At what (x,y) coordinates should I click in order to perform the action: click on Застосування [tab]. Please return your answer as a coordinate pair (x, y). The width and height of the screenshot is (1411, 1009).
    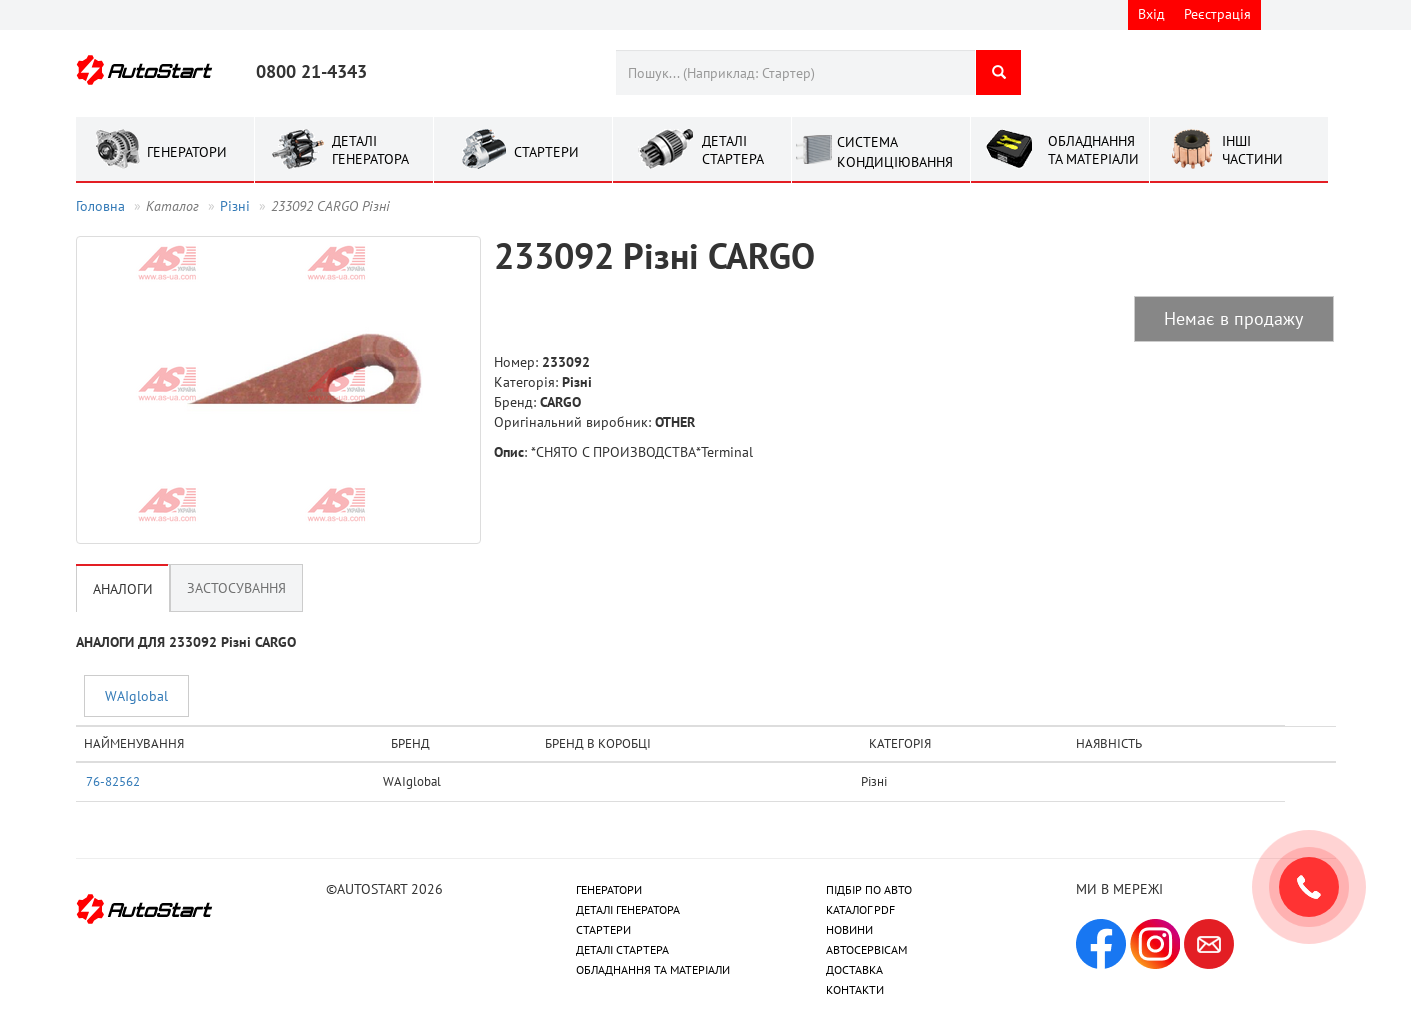
    Looking at the image, I should click on (236, 588).